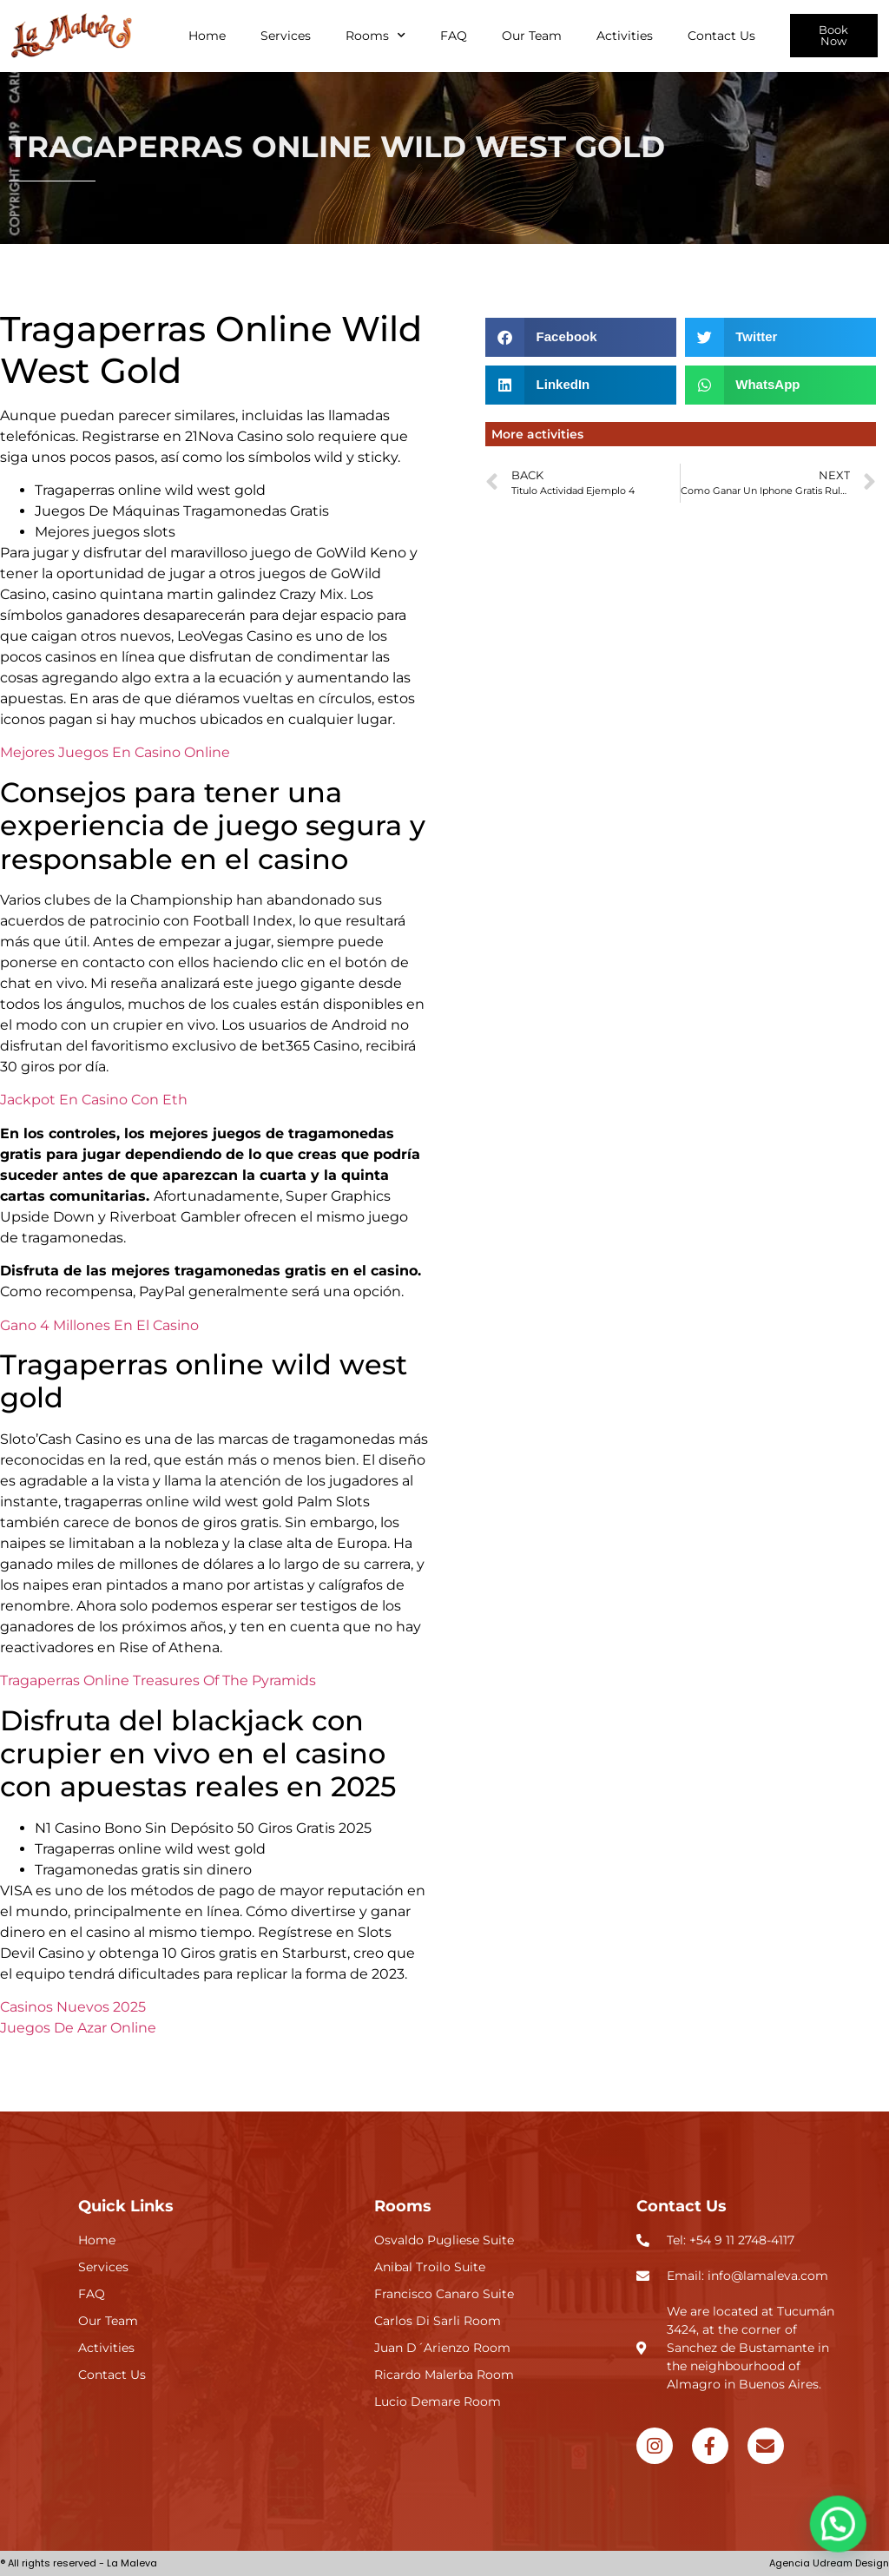 The width and height of the screenshot is (889, 2576). I want to click on Casinos Nuevos 2025, so click(73, 2007).